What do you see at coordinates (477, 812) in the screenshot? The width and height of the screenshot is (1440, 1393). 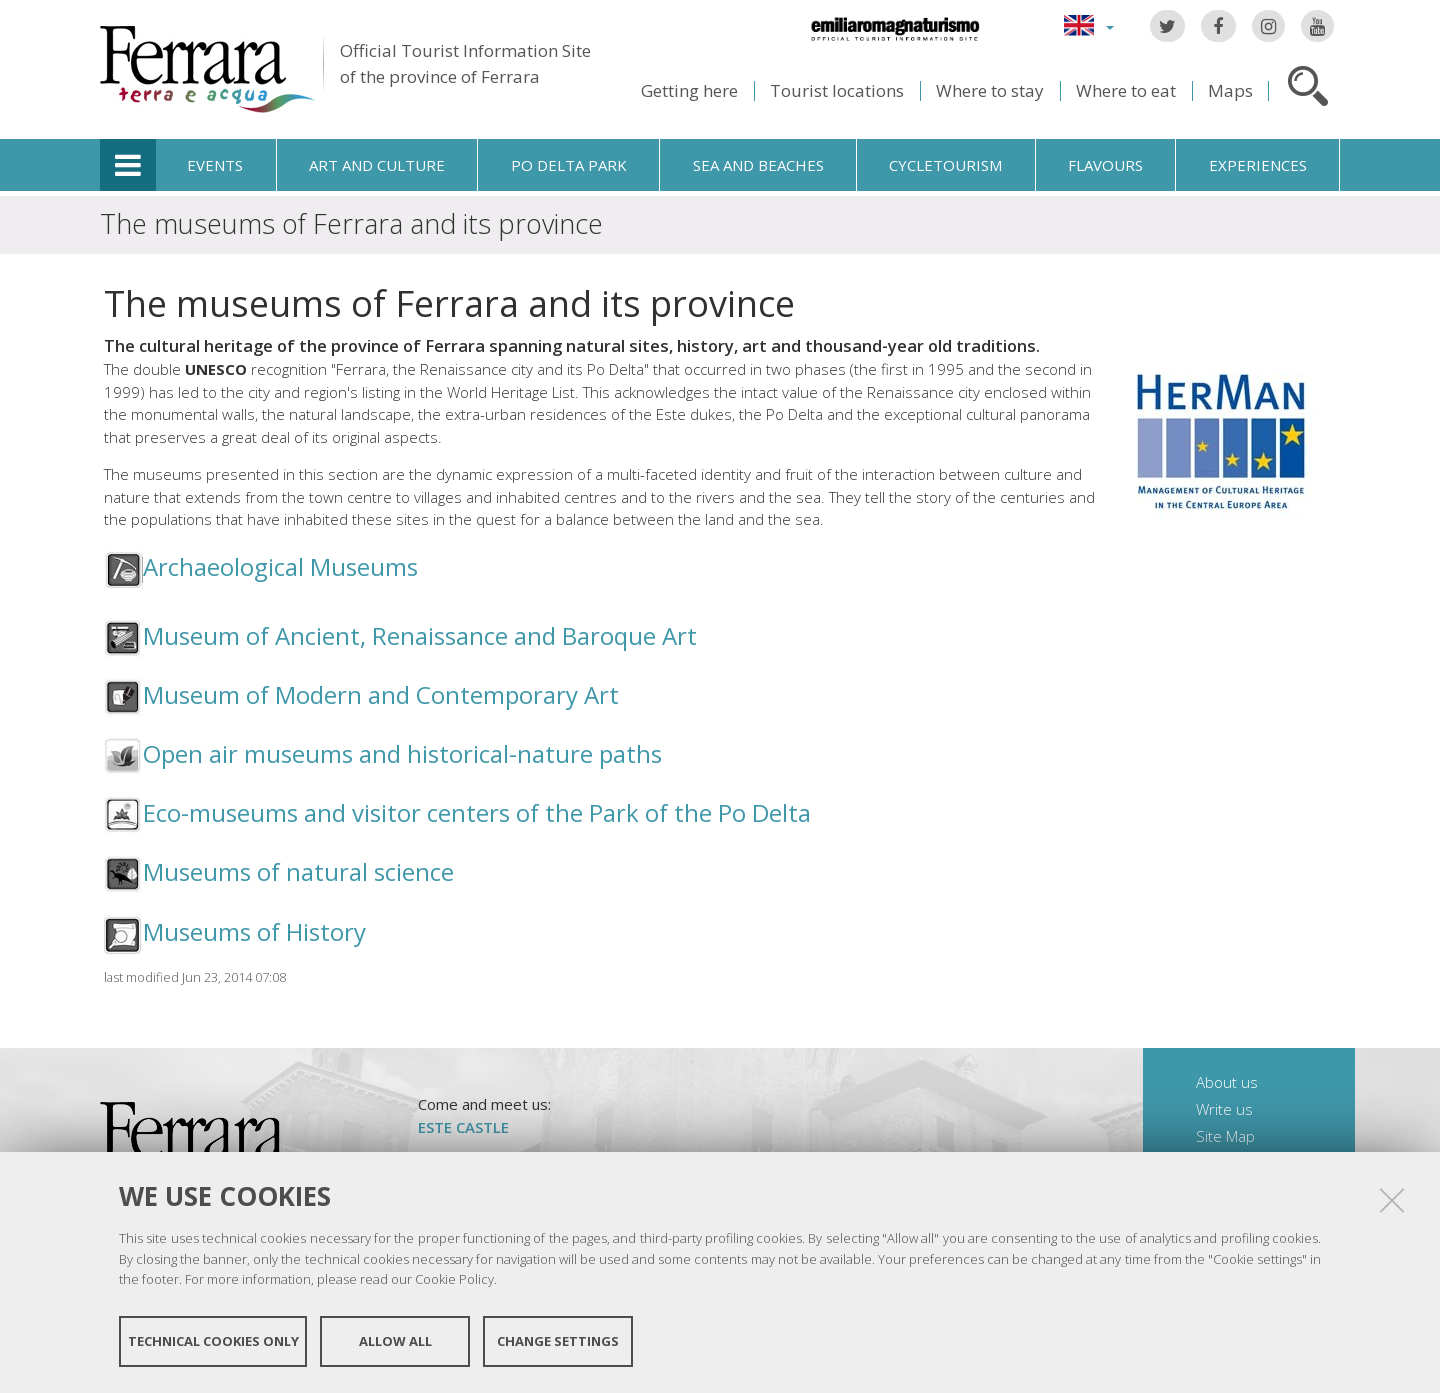 I see `Eco-museums and visitor centers of the Park of the Po Delta` at bounding box center [477, 812].